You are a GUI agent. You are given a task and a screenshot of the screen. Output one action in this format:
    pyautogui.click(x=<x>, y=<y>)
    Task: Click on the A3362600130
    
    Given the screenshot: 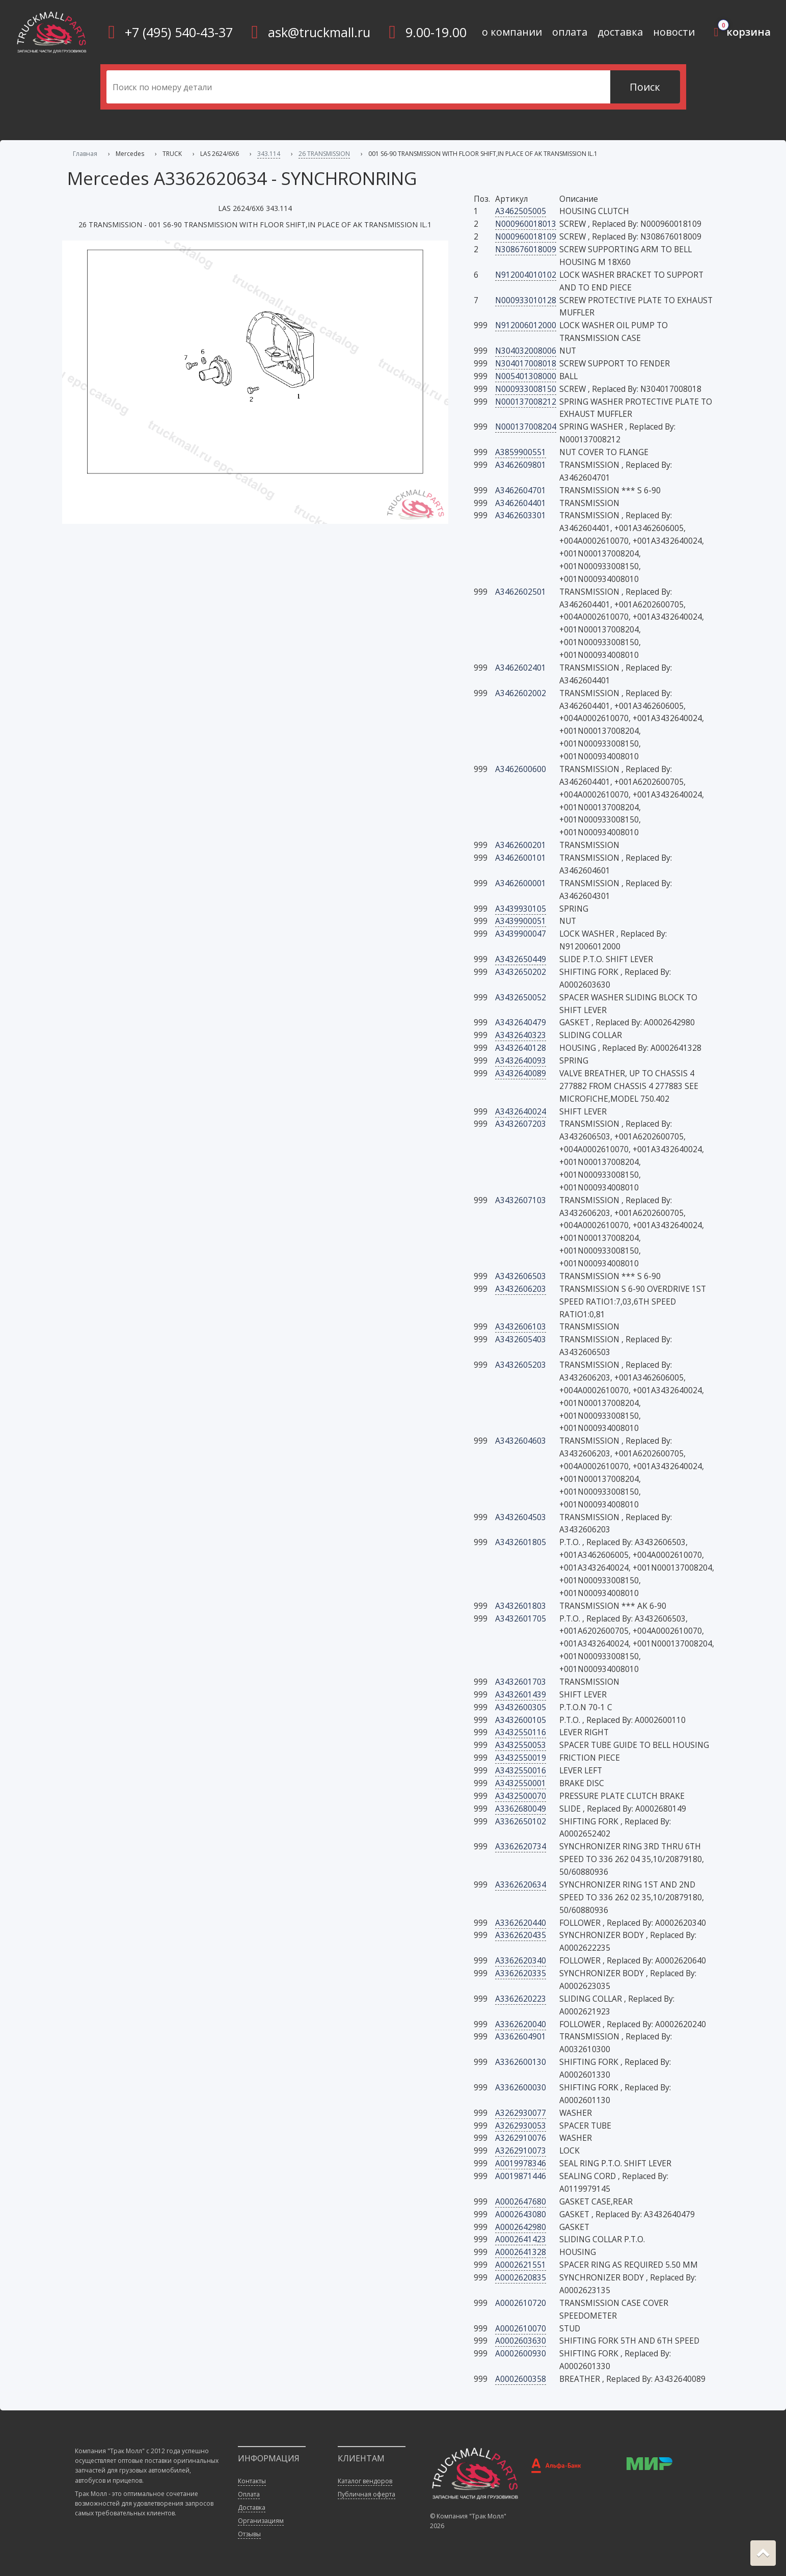 What is the action you would take?
    pyautogui.click(x=520, y=2061)
    